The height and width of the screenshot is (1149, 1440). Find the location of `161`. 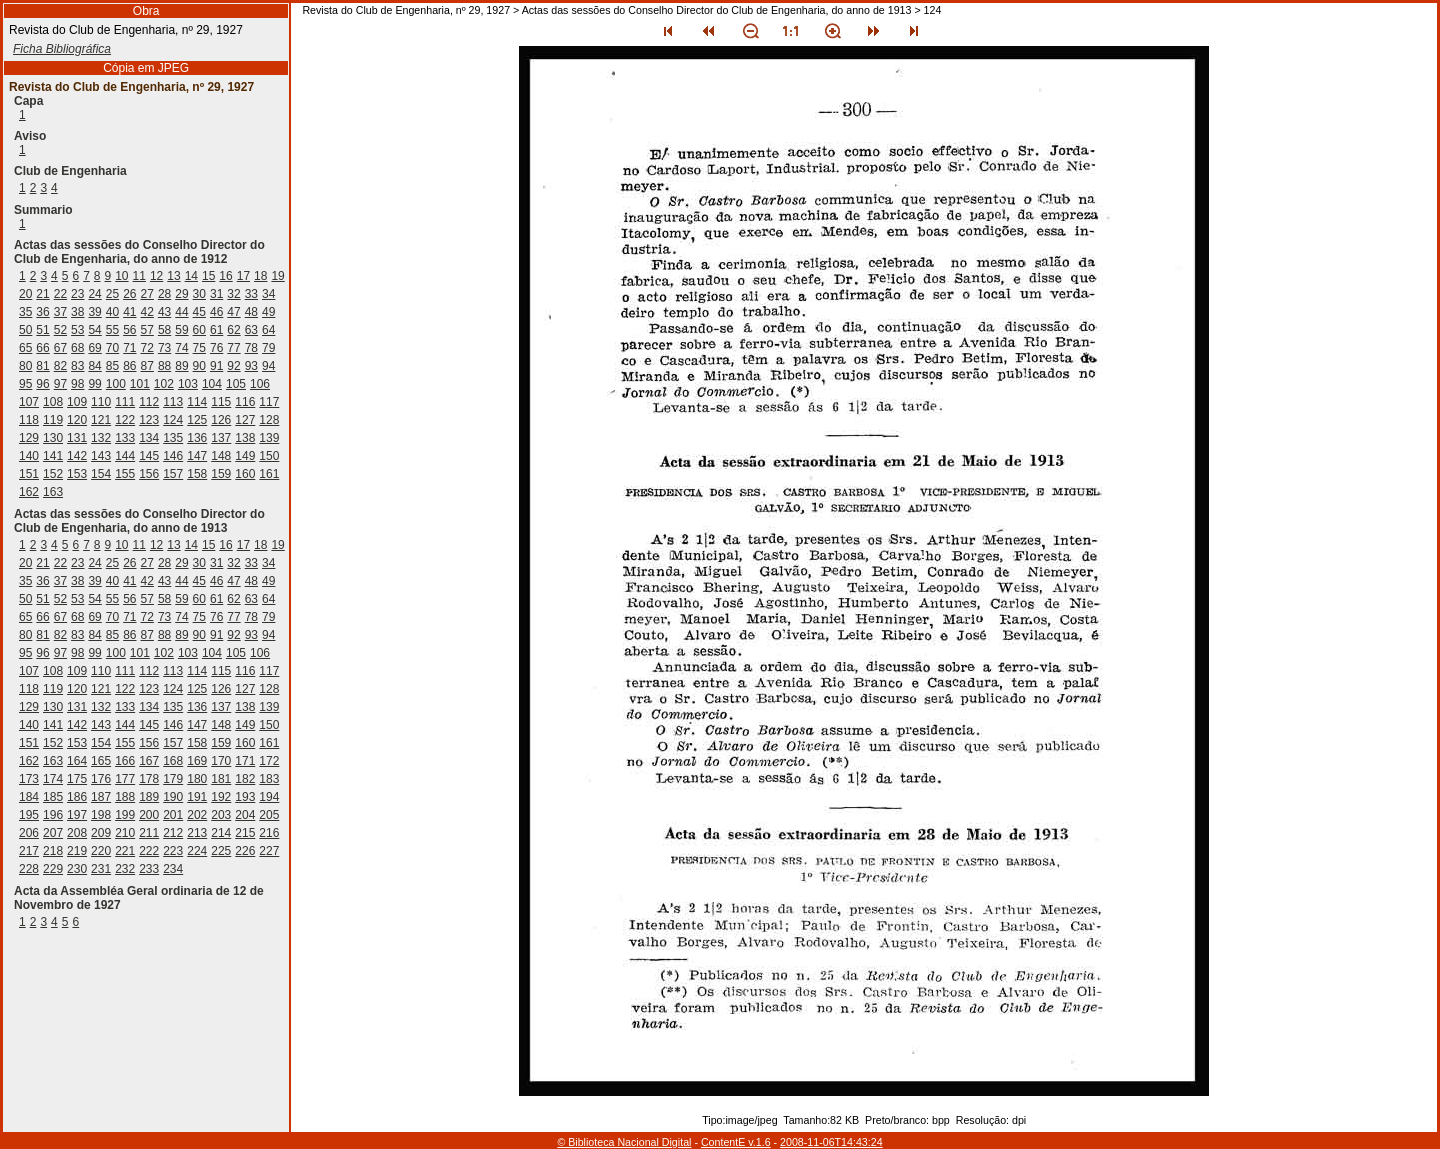

161 is located at coordinates (269, 474).